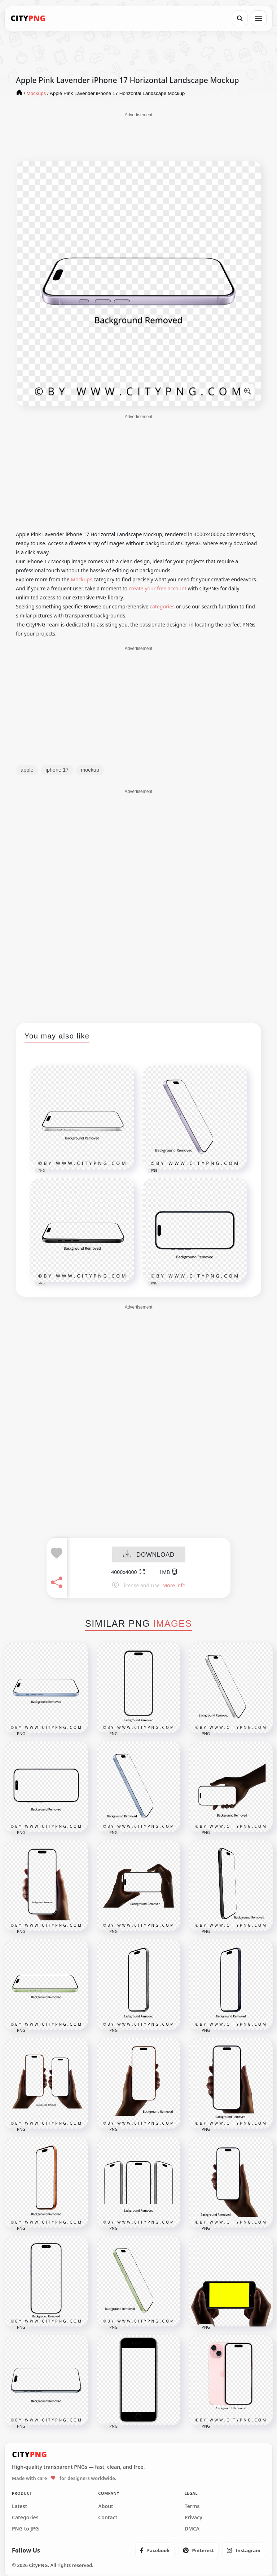 The width and height of the screenshot is (277, 2576). Describe the element at coordinates (192, 2528) in the screenshot. I see `DMCA` at that location.